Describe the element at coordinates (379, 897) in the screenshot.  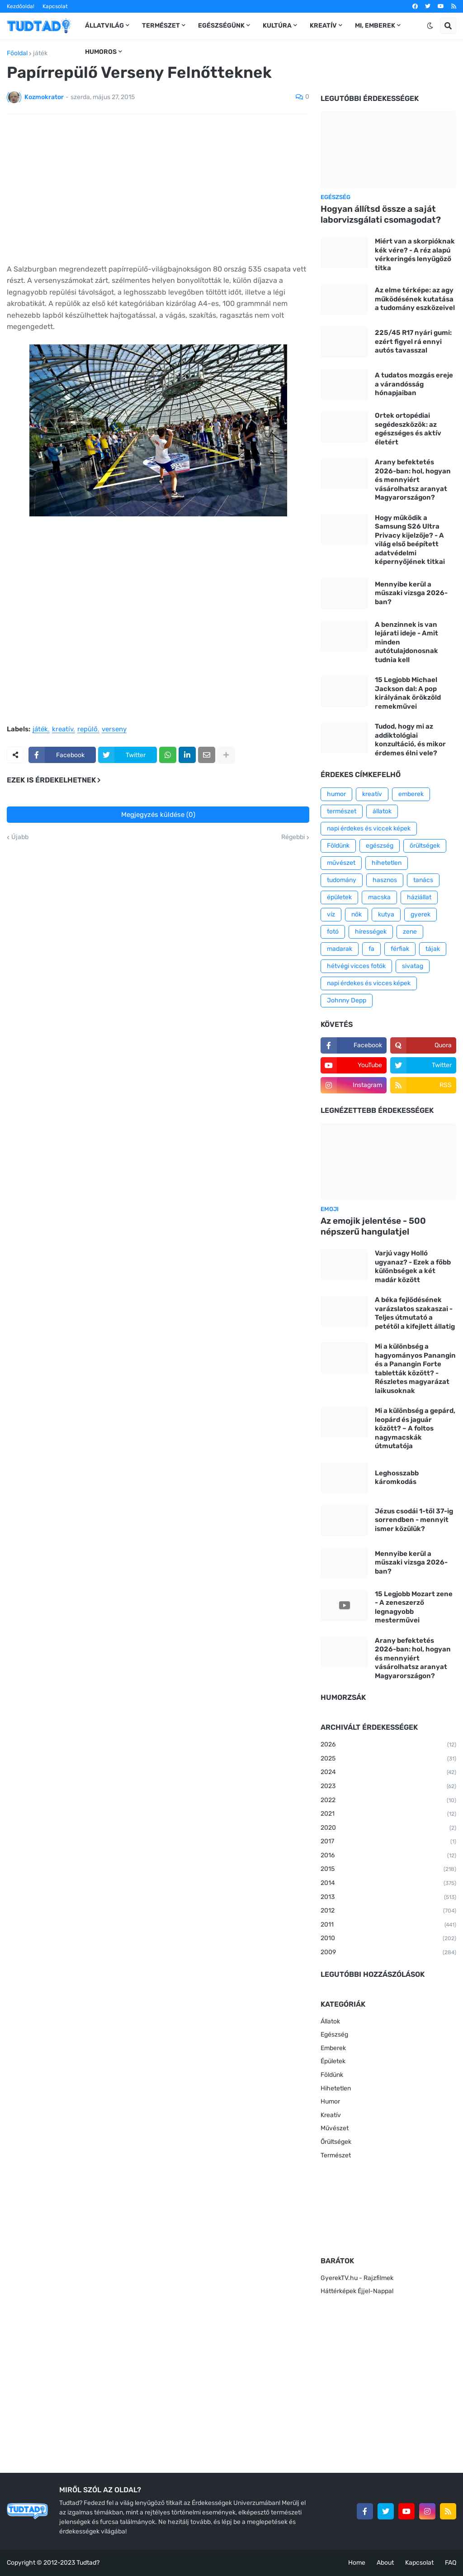
I see `macska` at that location.